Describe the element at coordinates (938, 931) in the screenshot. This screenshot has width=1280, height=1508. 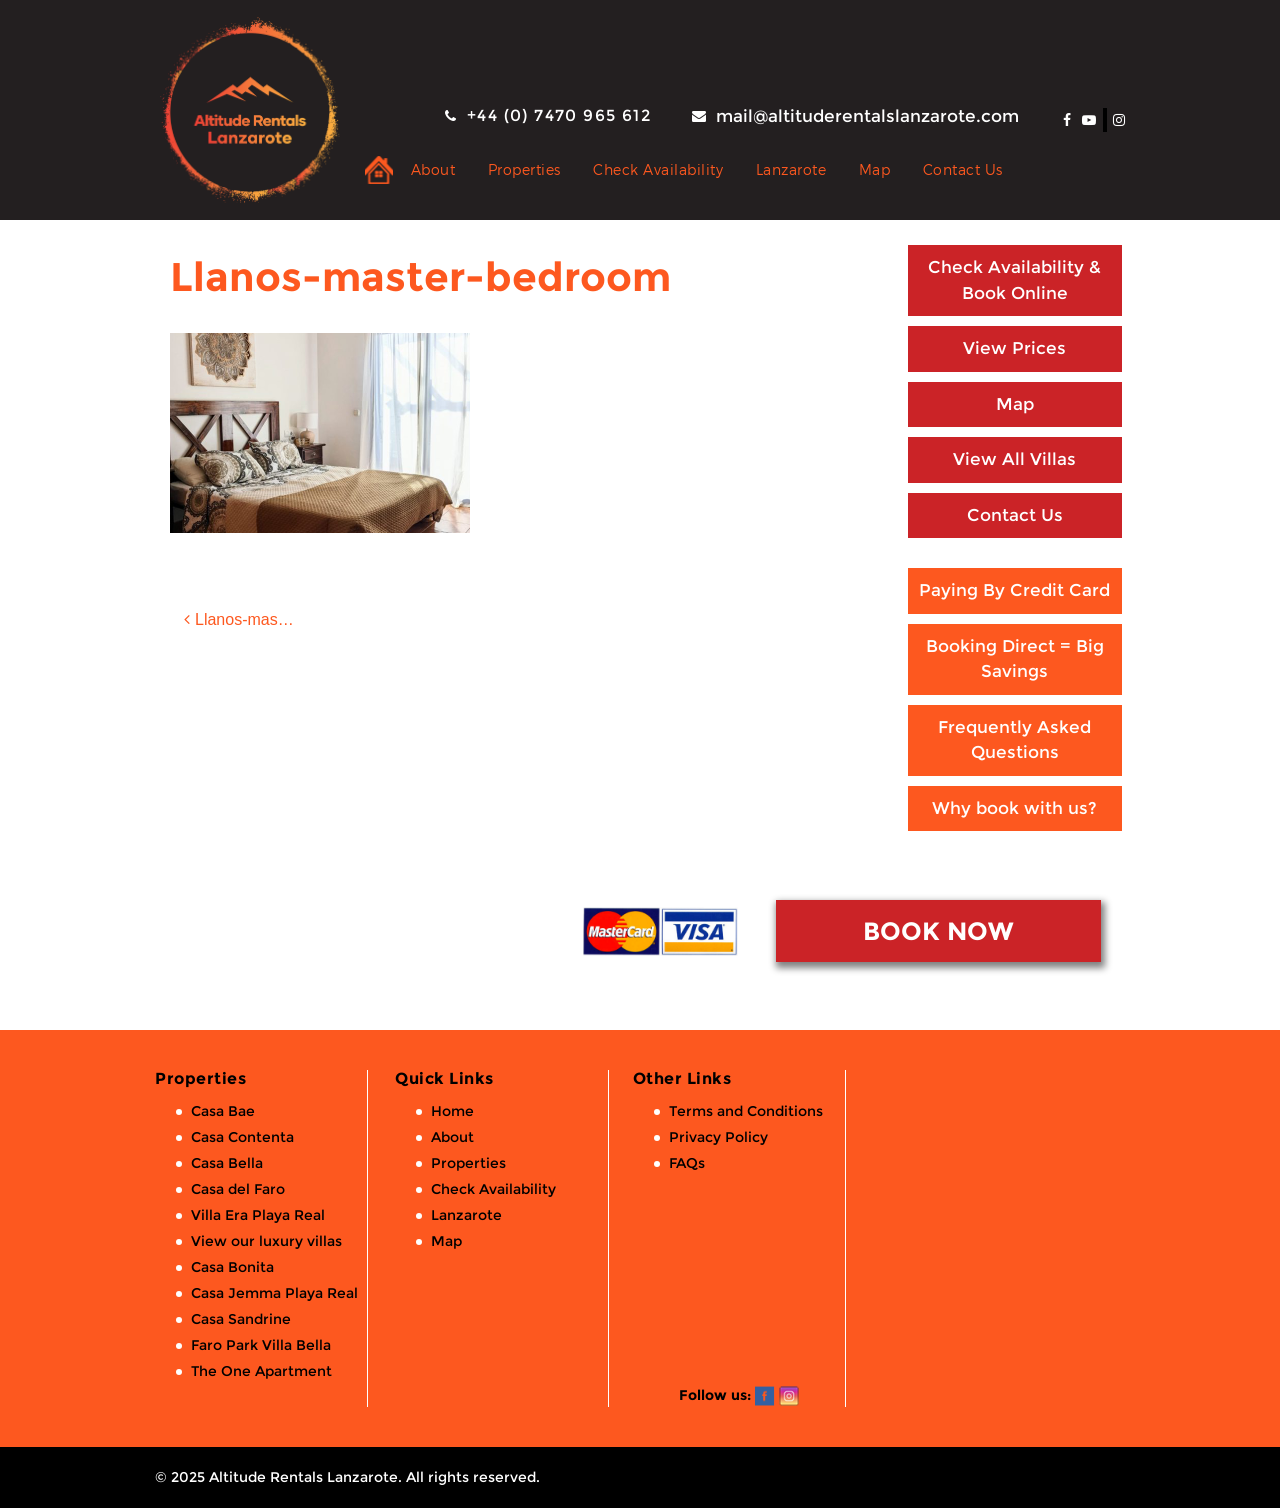
I see `BOOK NOW` at that location.